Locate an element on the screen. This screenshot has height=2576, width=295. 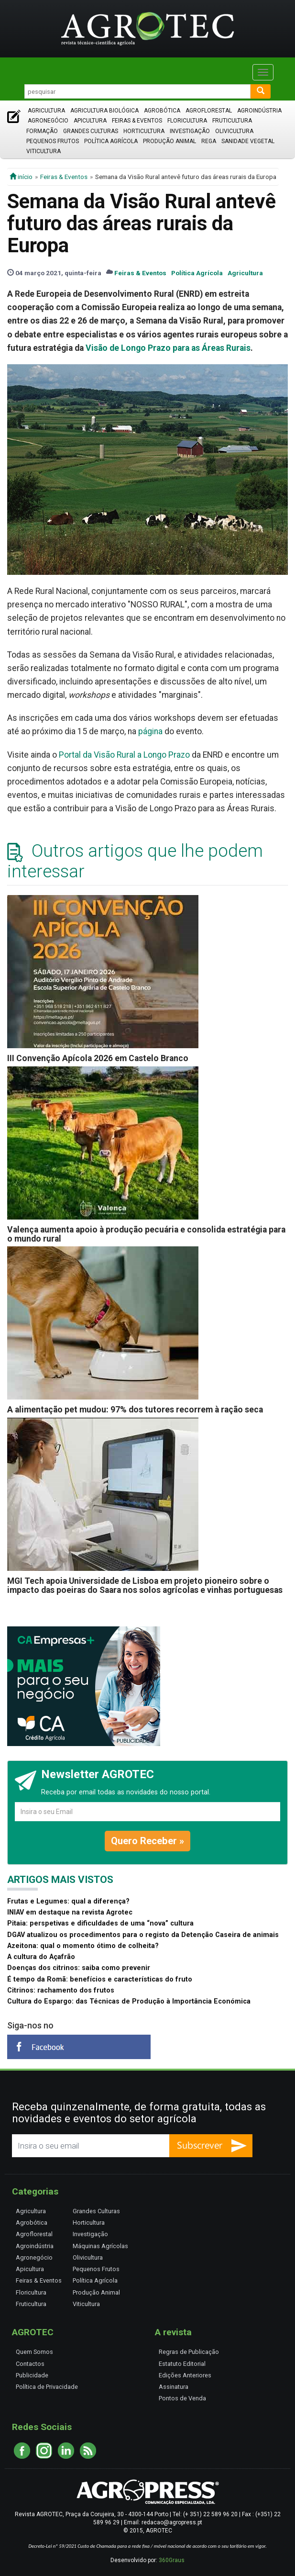
É tempo da Romã: benefícios e características do fruto is located at coordinates (99, 1979).